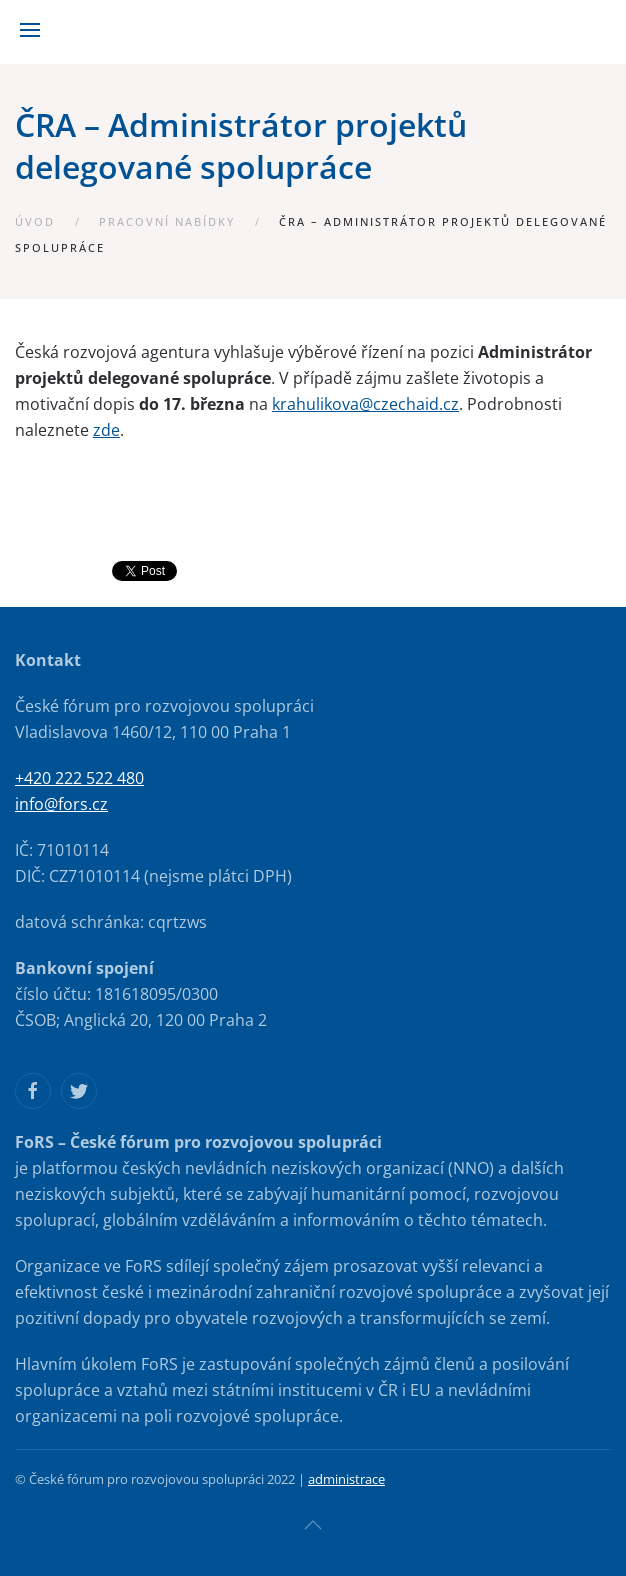 Image resolution: width=626 pixels, height=1576 pixels. I want to click on administrace, so click(346, 1479).